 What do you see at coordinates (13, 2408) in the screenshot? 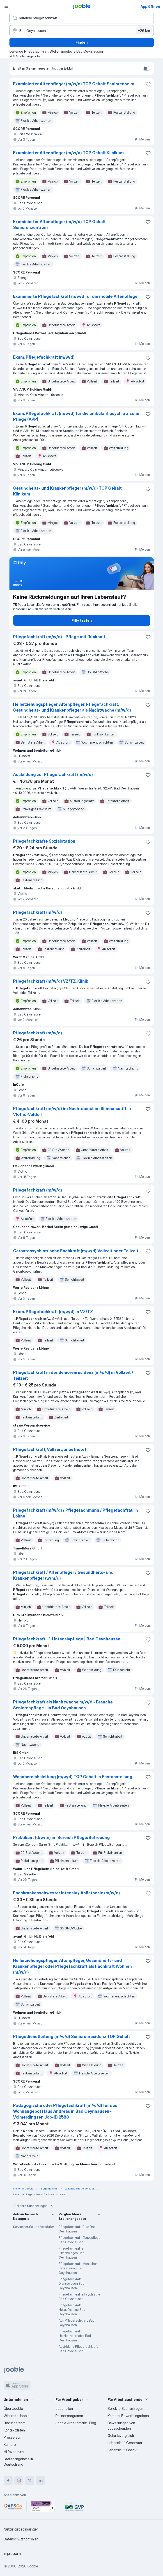
I see `Über Jooble` at bounding box center [13, 2408].